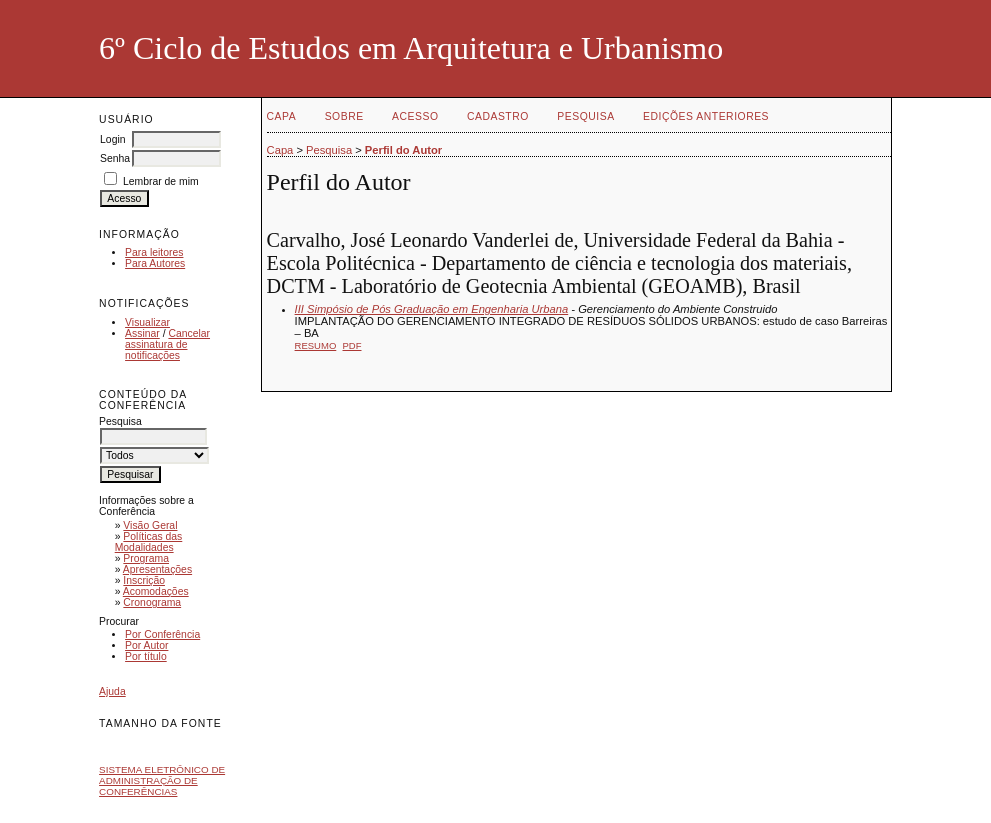 The image size is (991, 823). Describe the element at coordinates (162, 780) in the screenshot. I see `Sistema Eletrônico de Administração de Conferências` at that location.